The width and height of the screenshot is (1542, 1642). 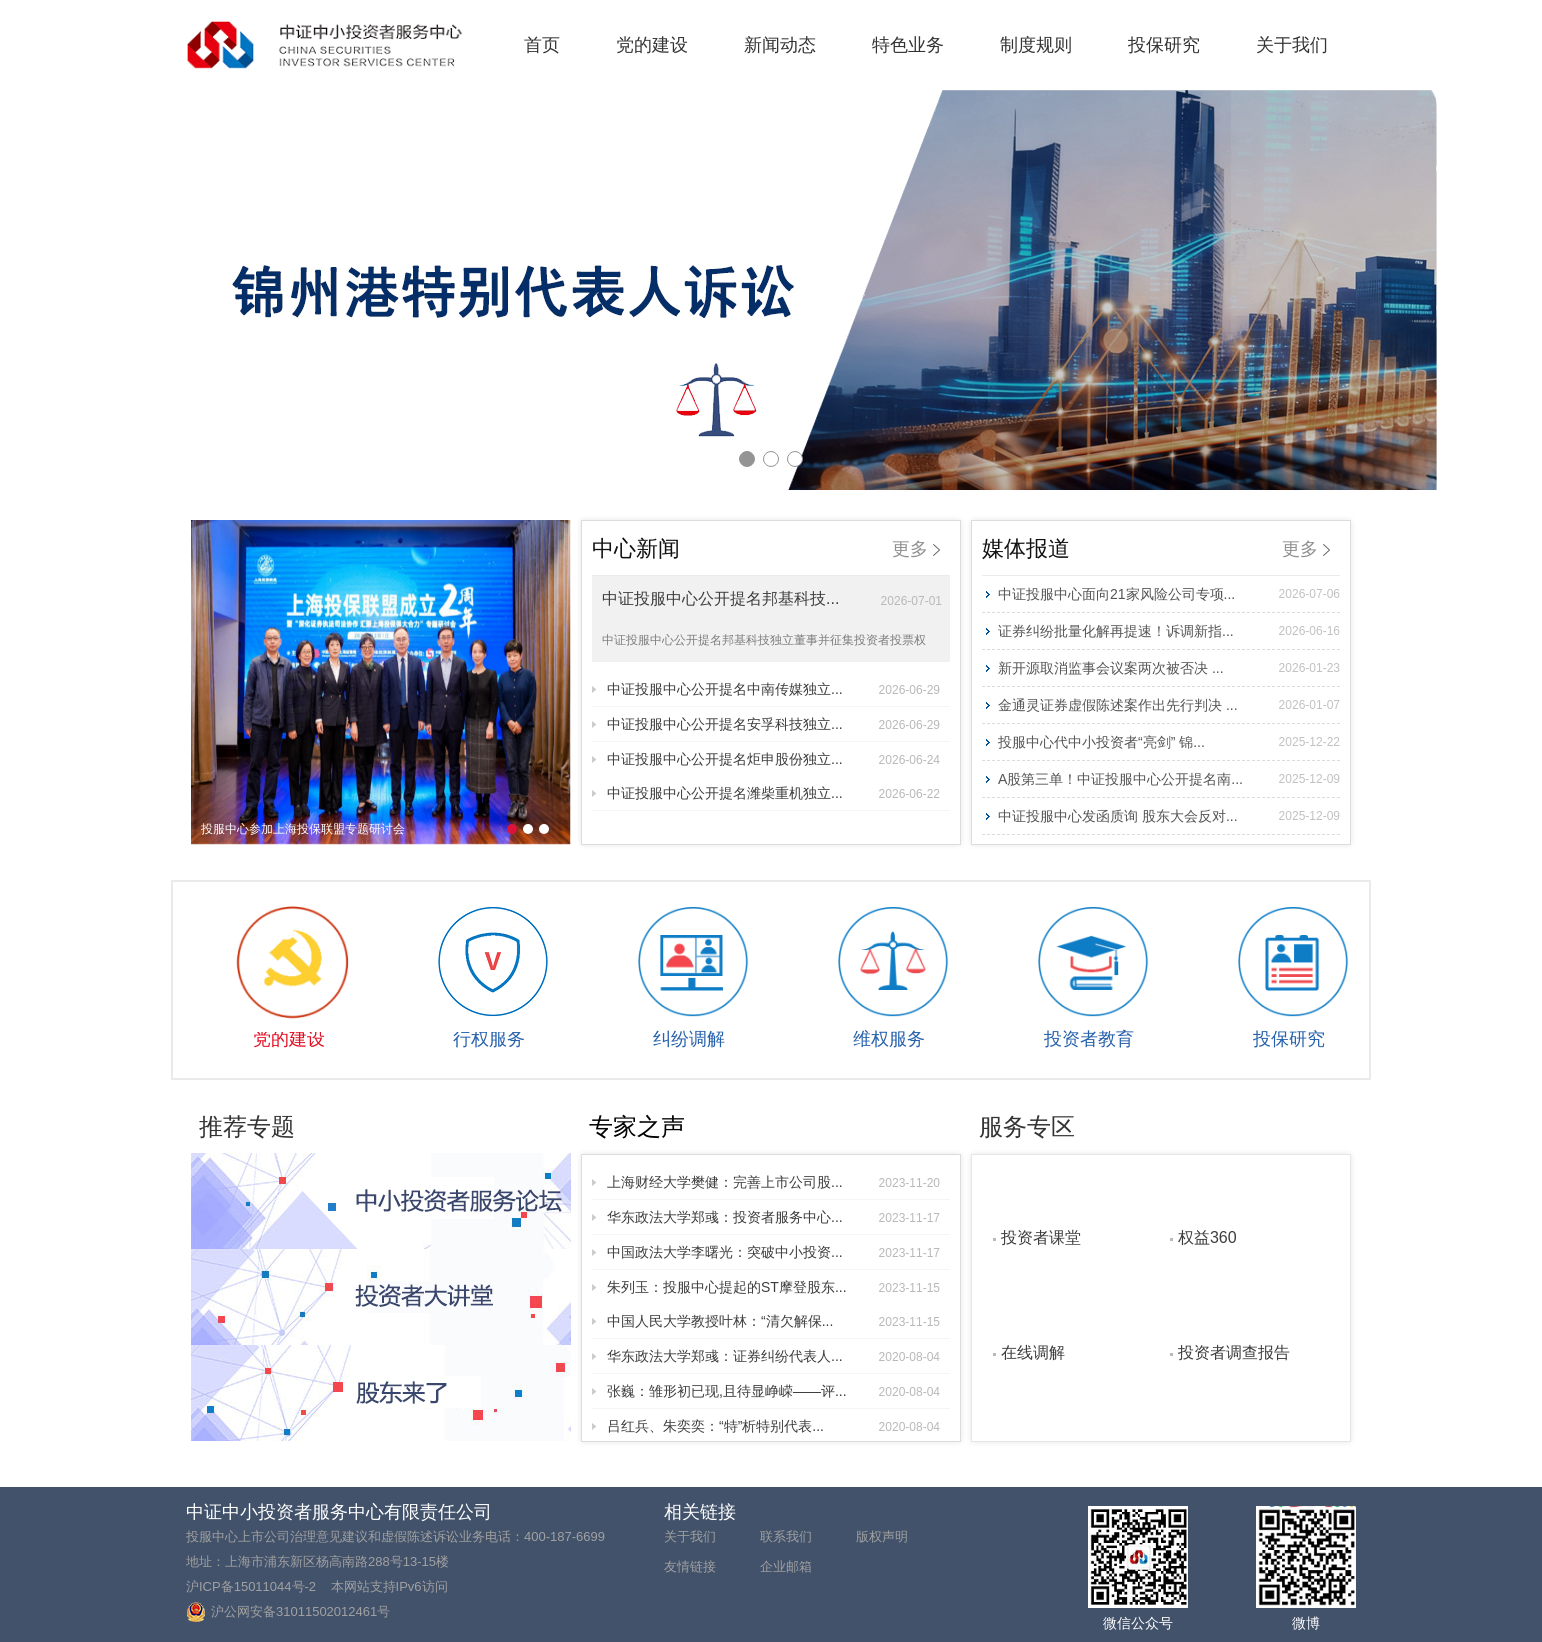 I want to click on 投保研究, so click(x=1164, y=45).